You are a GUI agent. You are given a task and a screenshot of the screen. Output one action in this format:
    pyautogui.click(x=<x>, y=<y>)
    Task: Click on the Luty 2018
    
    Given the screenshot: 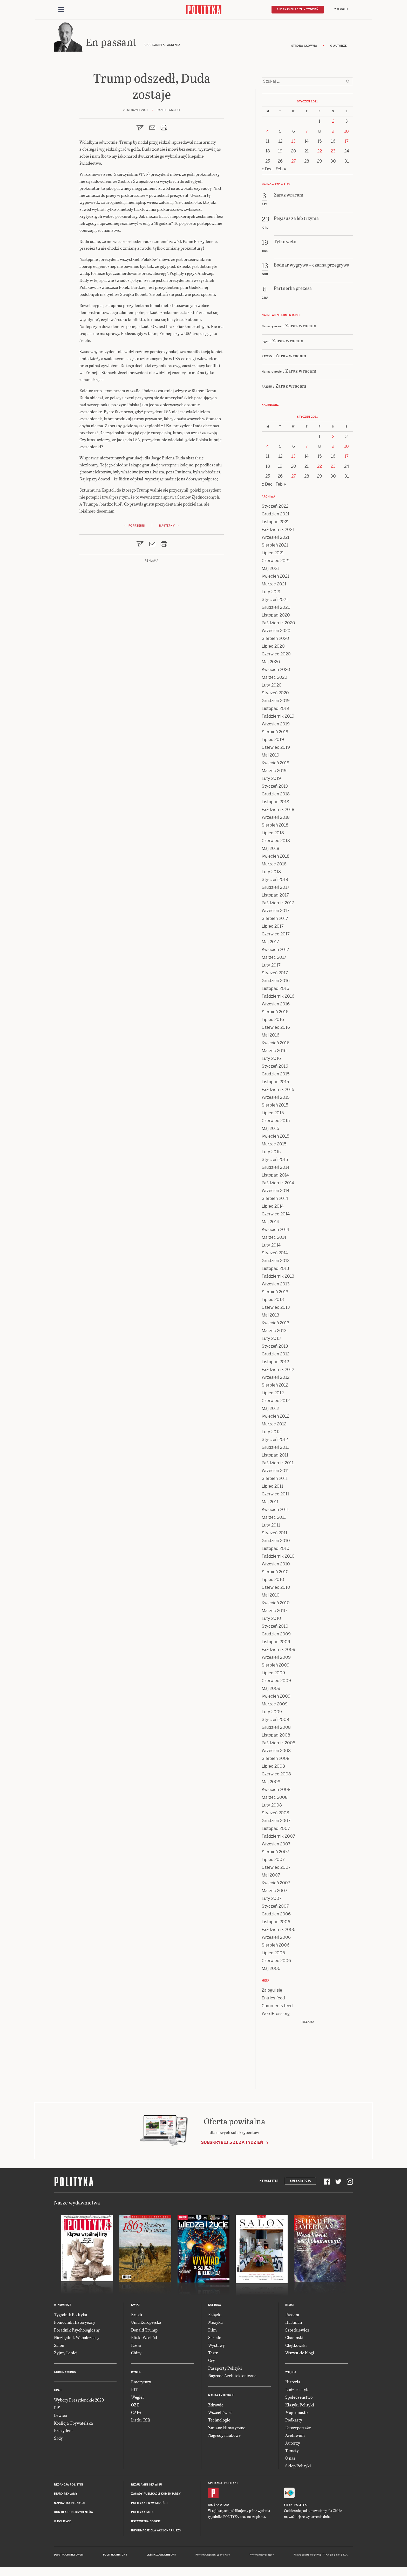 What is the action you would take?
    pyautogui.click(x=271, y=873)
    